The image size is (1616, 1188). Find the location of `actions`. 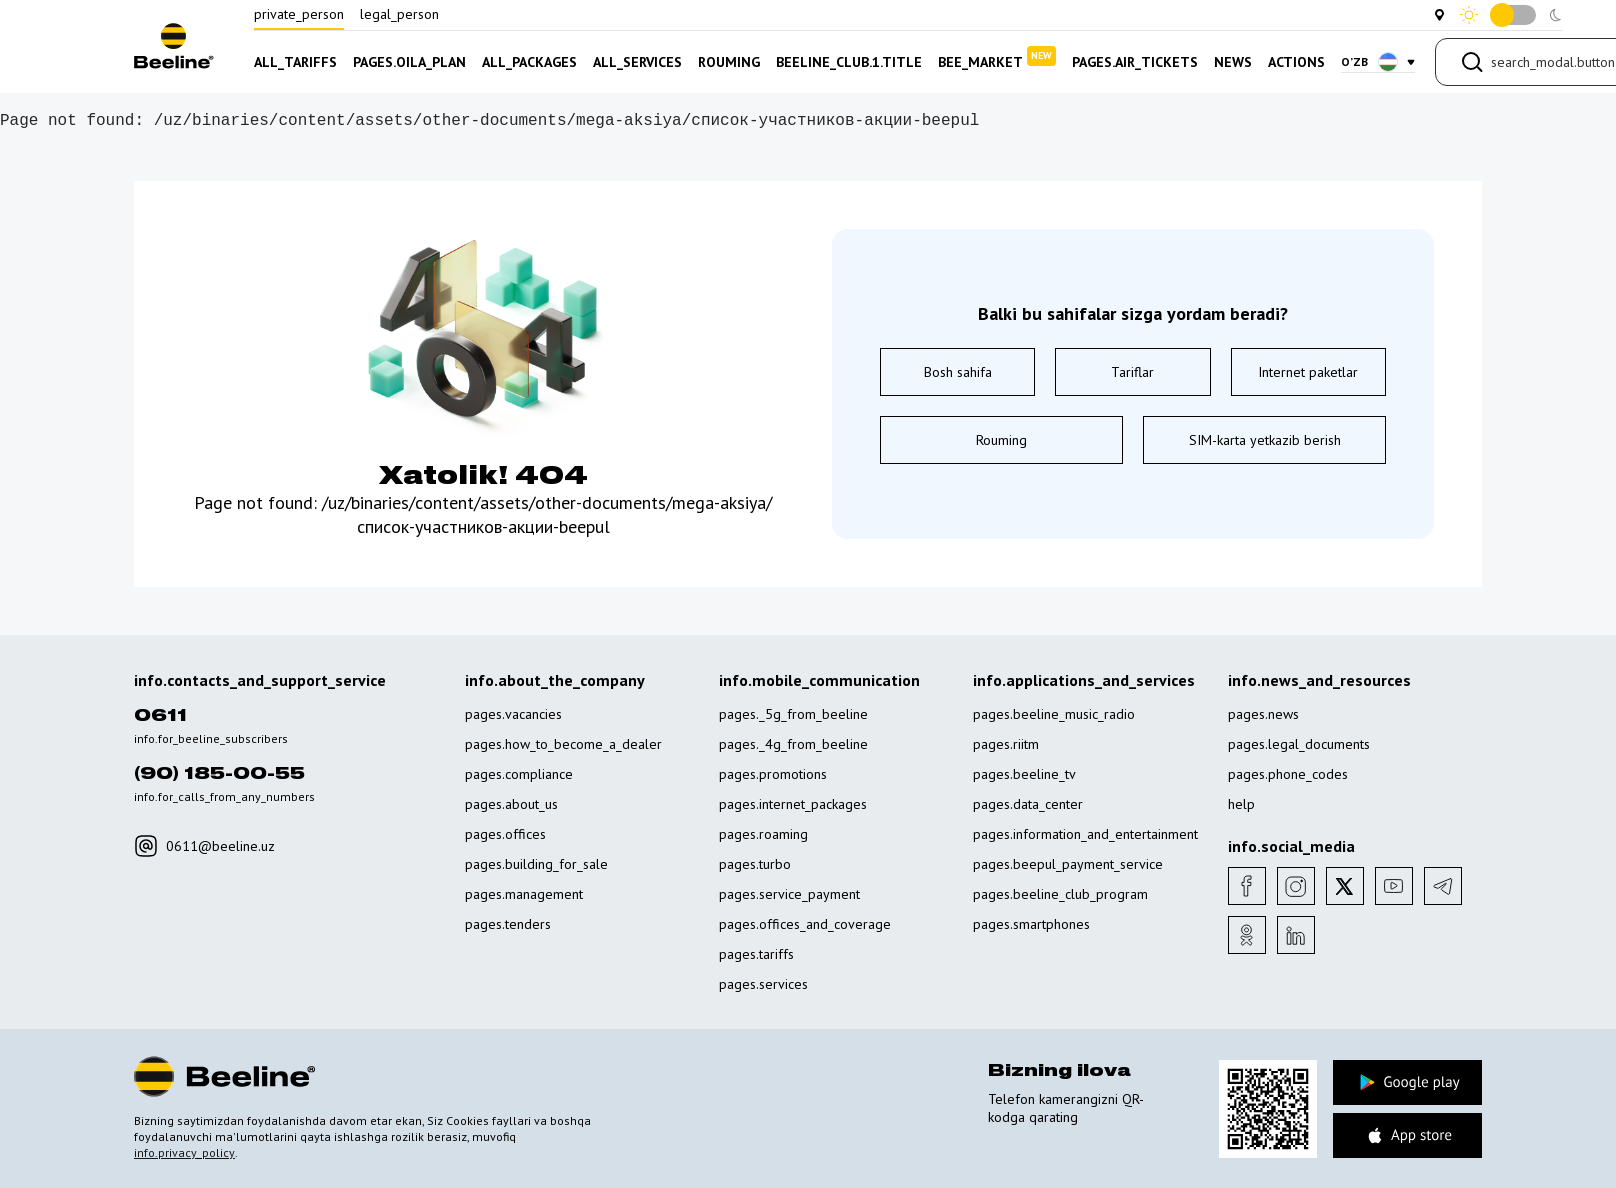

actions is located at coordinates (1296, 62).